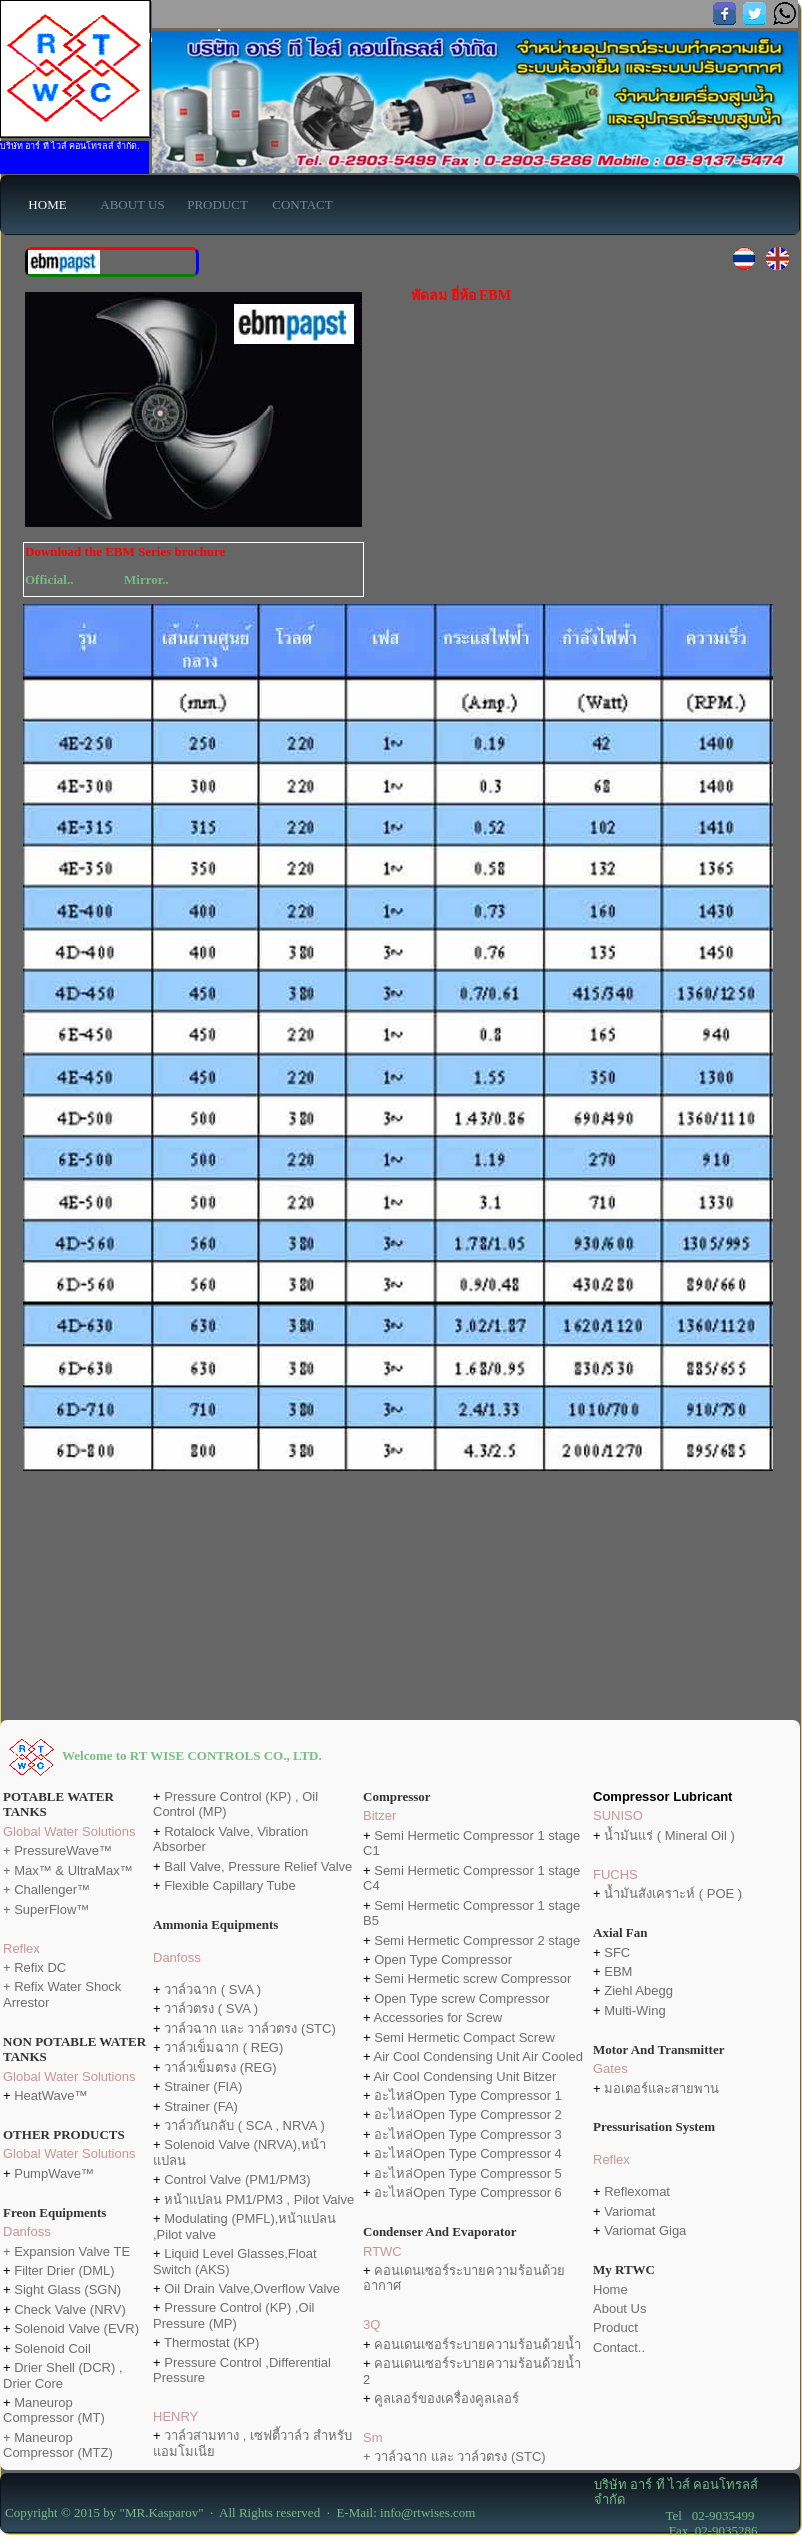 This screenshot has width=802, height=2539. What do you see at coordinates (132, 204) in the screenshot?
I see `ABOUT US` at bounding box center [132, 204].